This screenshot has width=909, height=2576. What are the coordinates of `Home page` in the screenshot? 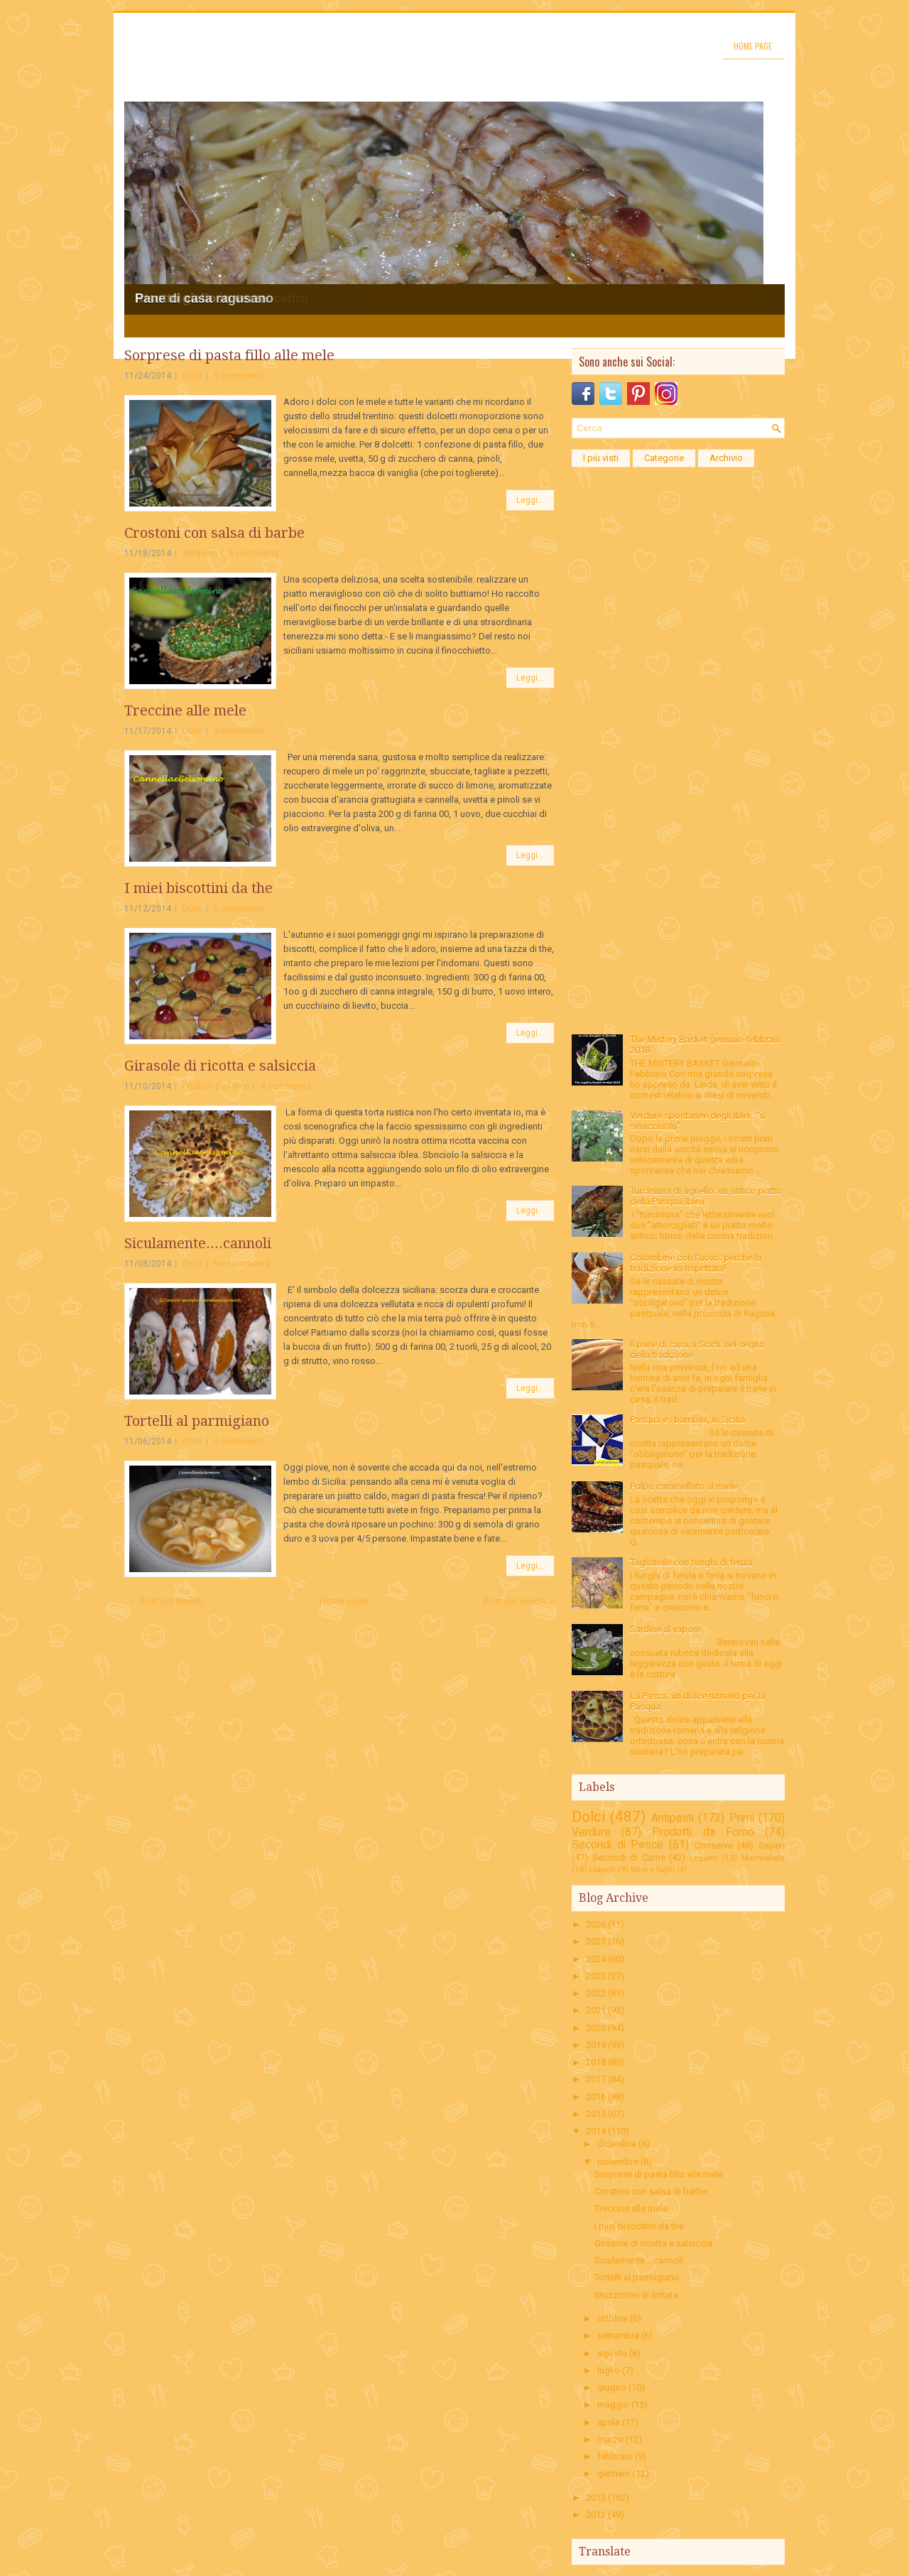 It's located at (753, 46).